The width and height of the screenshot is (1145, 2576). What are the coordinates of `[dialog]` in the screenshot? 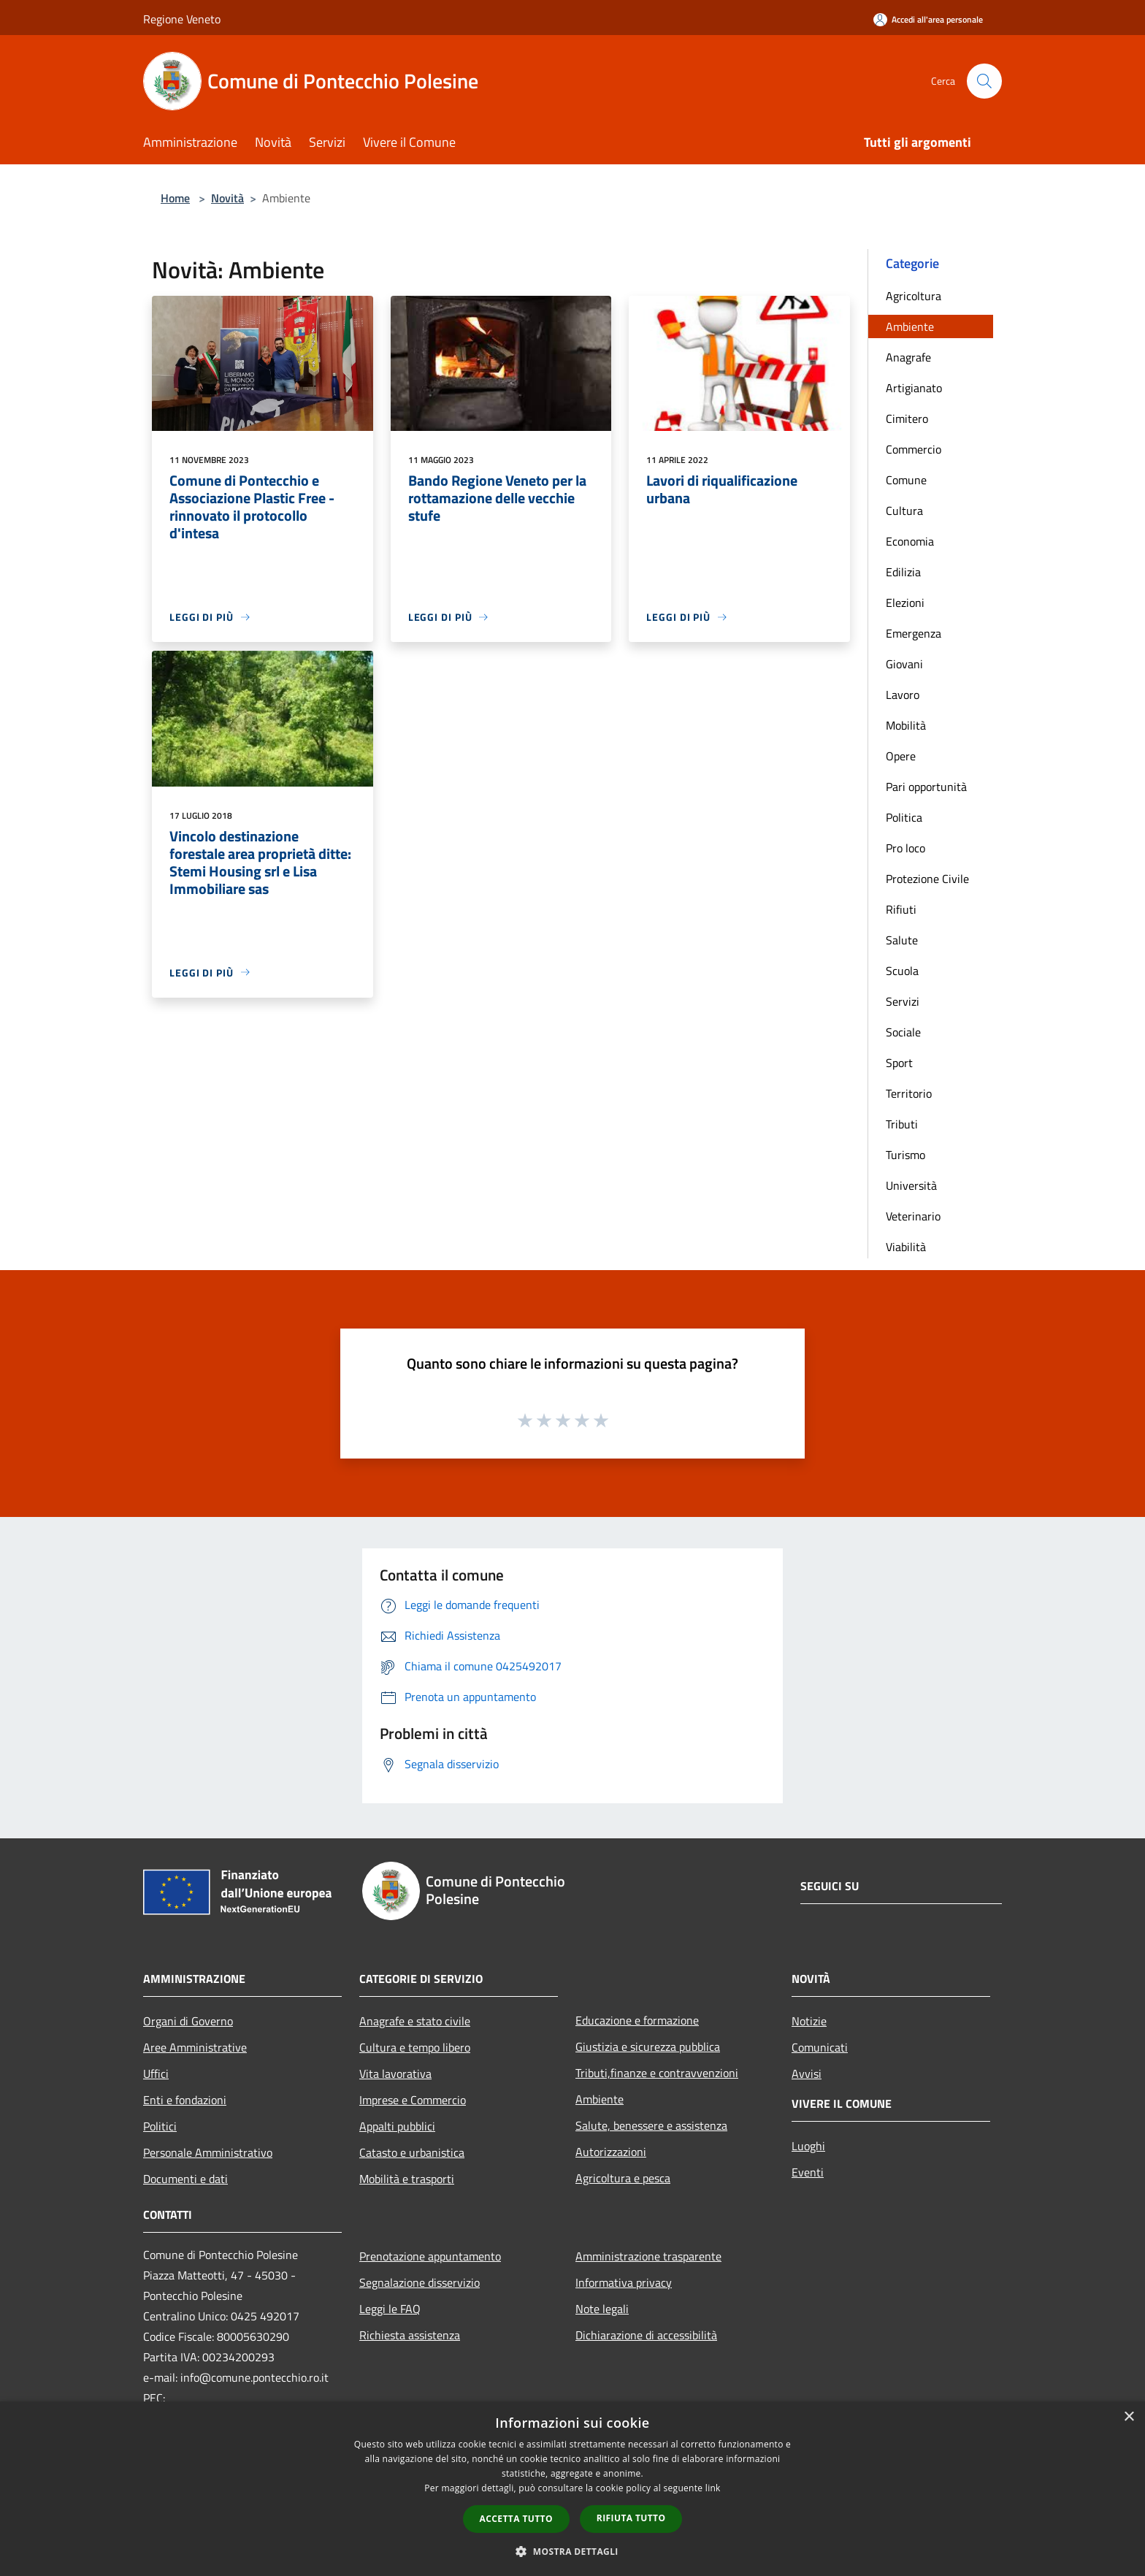 It's located at (572, 2488).